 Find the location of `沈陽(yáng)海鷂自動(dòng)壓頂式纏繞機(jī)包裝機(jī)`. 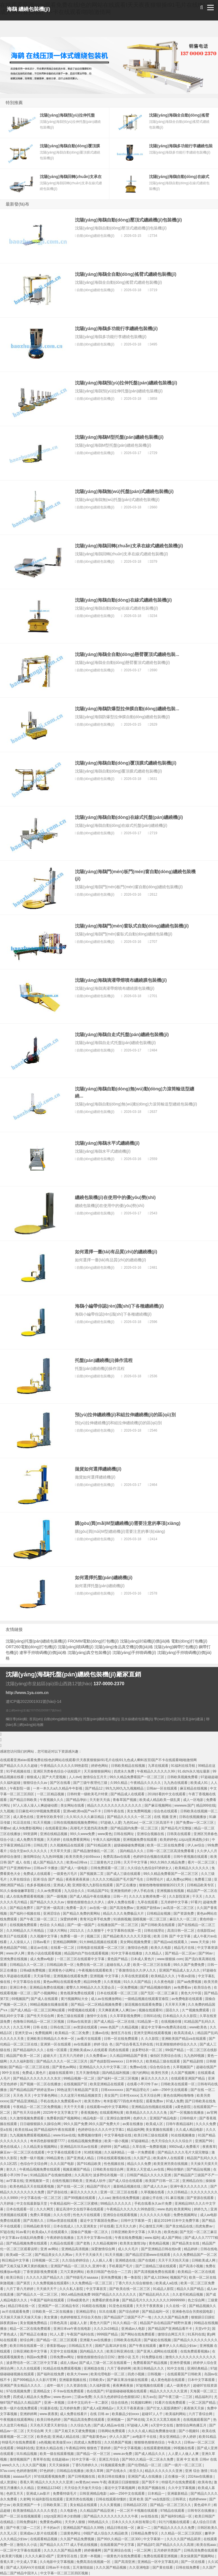

沈陽(yáng)海鷂自動(dòng)壓頂式纏繞機(jī)包裝機(jī) is located at coordinates (128, 220).